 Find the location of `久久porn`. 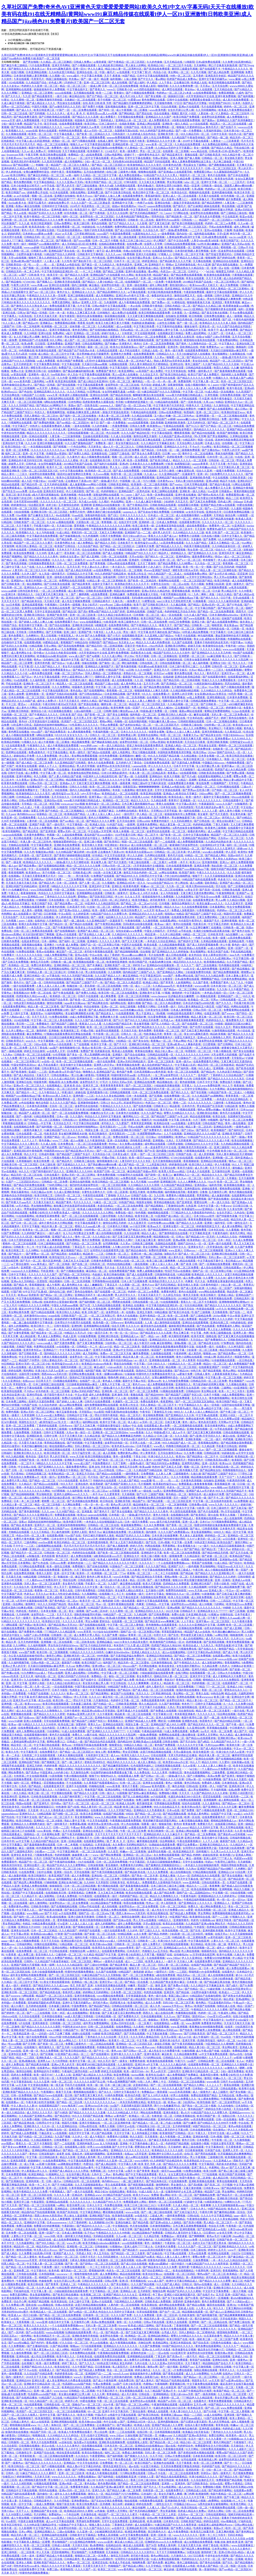

久久porn is located at coordinates (11, 814).